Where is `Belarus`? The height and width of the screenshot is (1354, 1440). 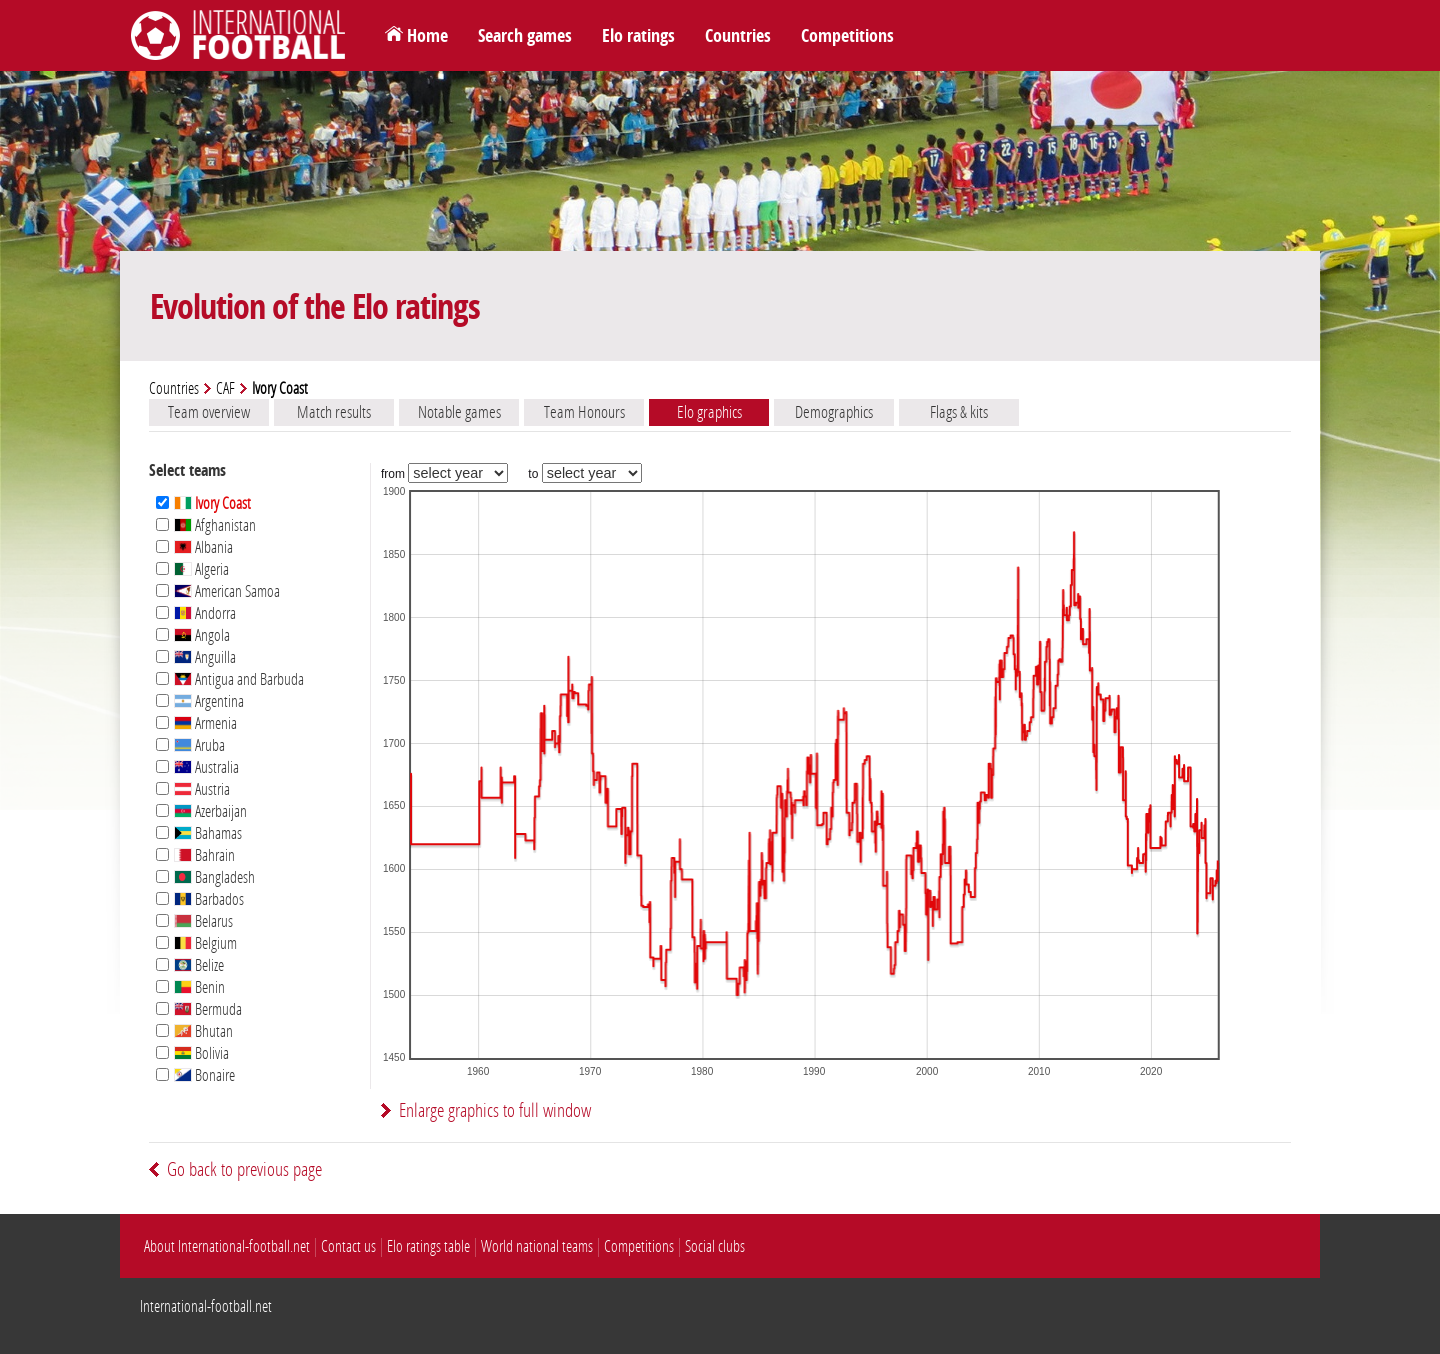
Belarus is located at coordinates (203, 921).